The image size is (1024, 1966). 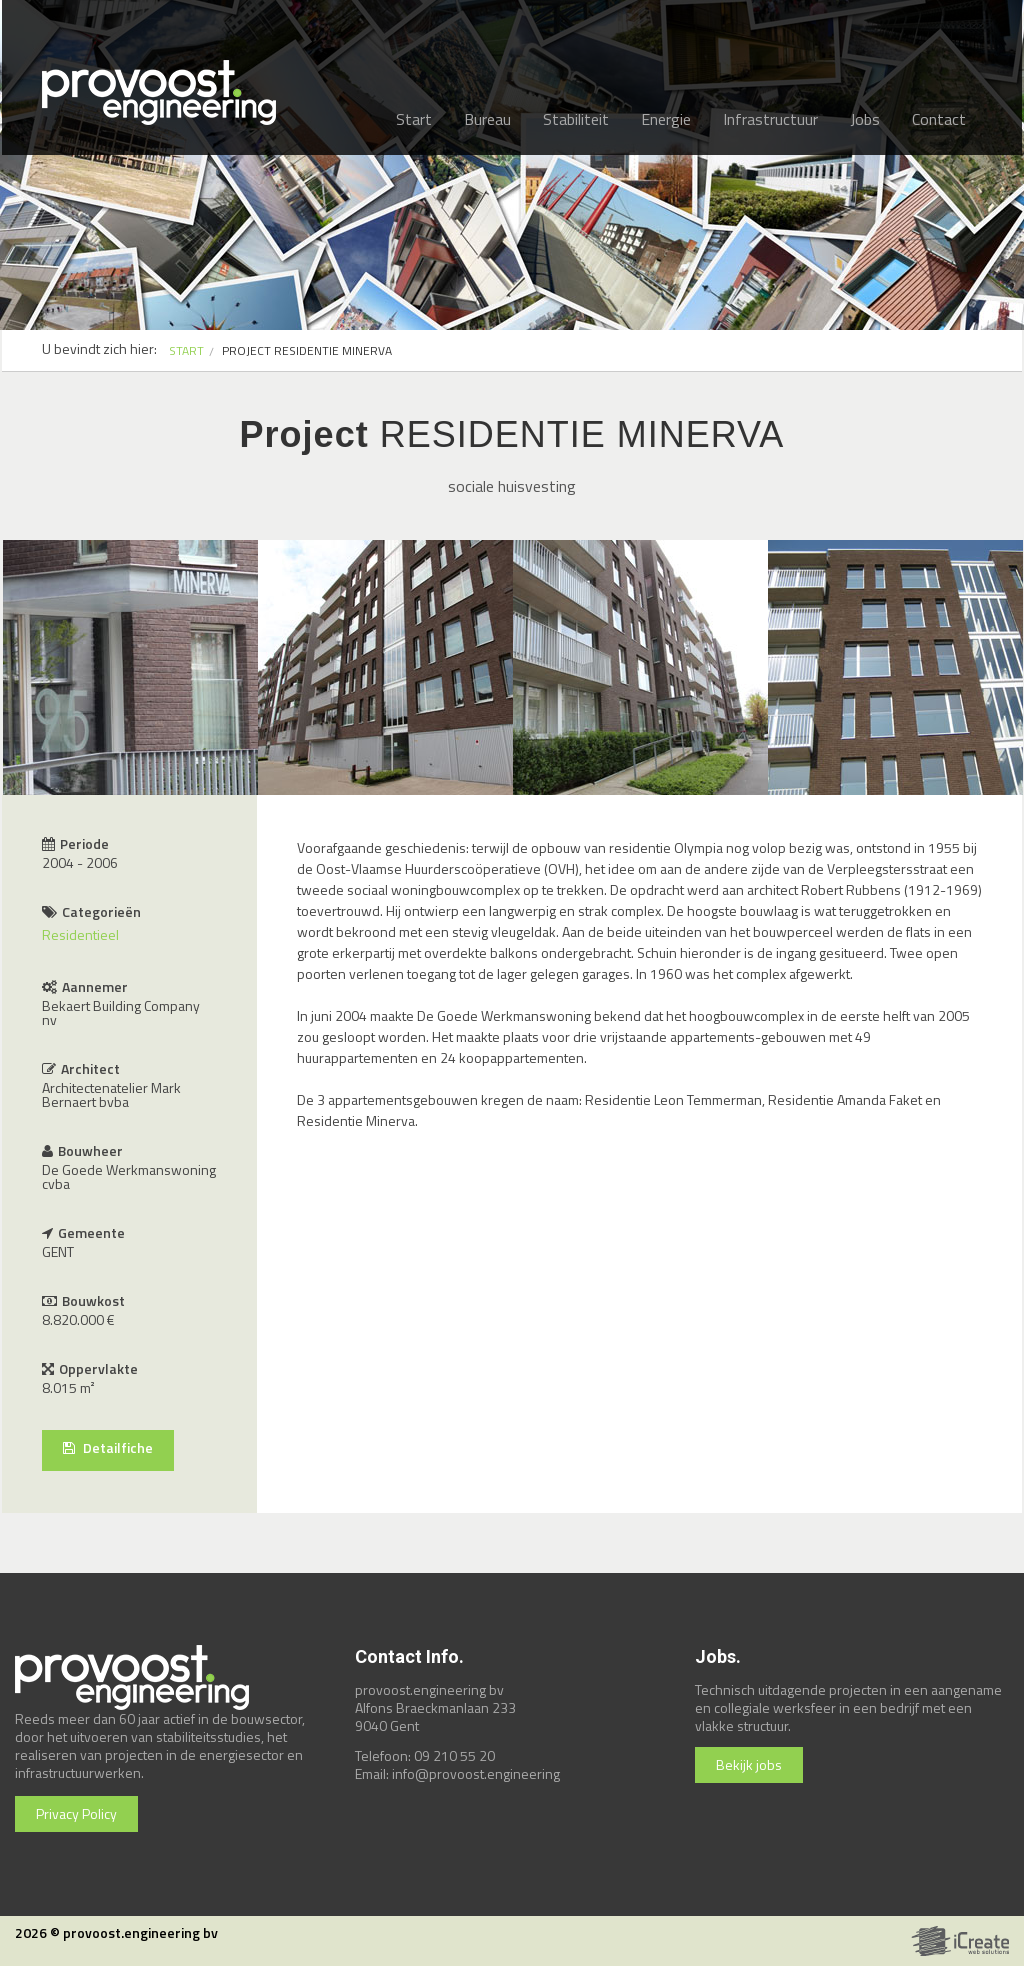 What do you see at coordinates (865, 119) in the screenshot?
I see `Jobs` at bounding box center [865, 119].